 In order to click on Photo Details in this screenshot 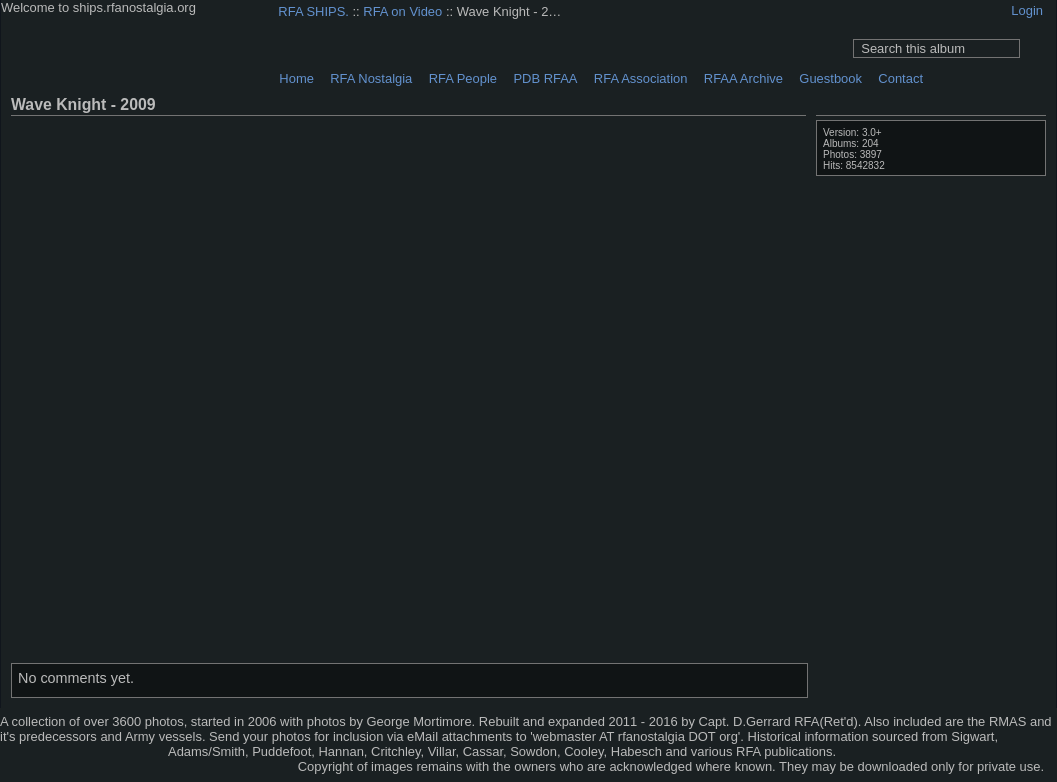, I will do `click(1035, 103)`.